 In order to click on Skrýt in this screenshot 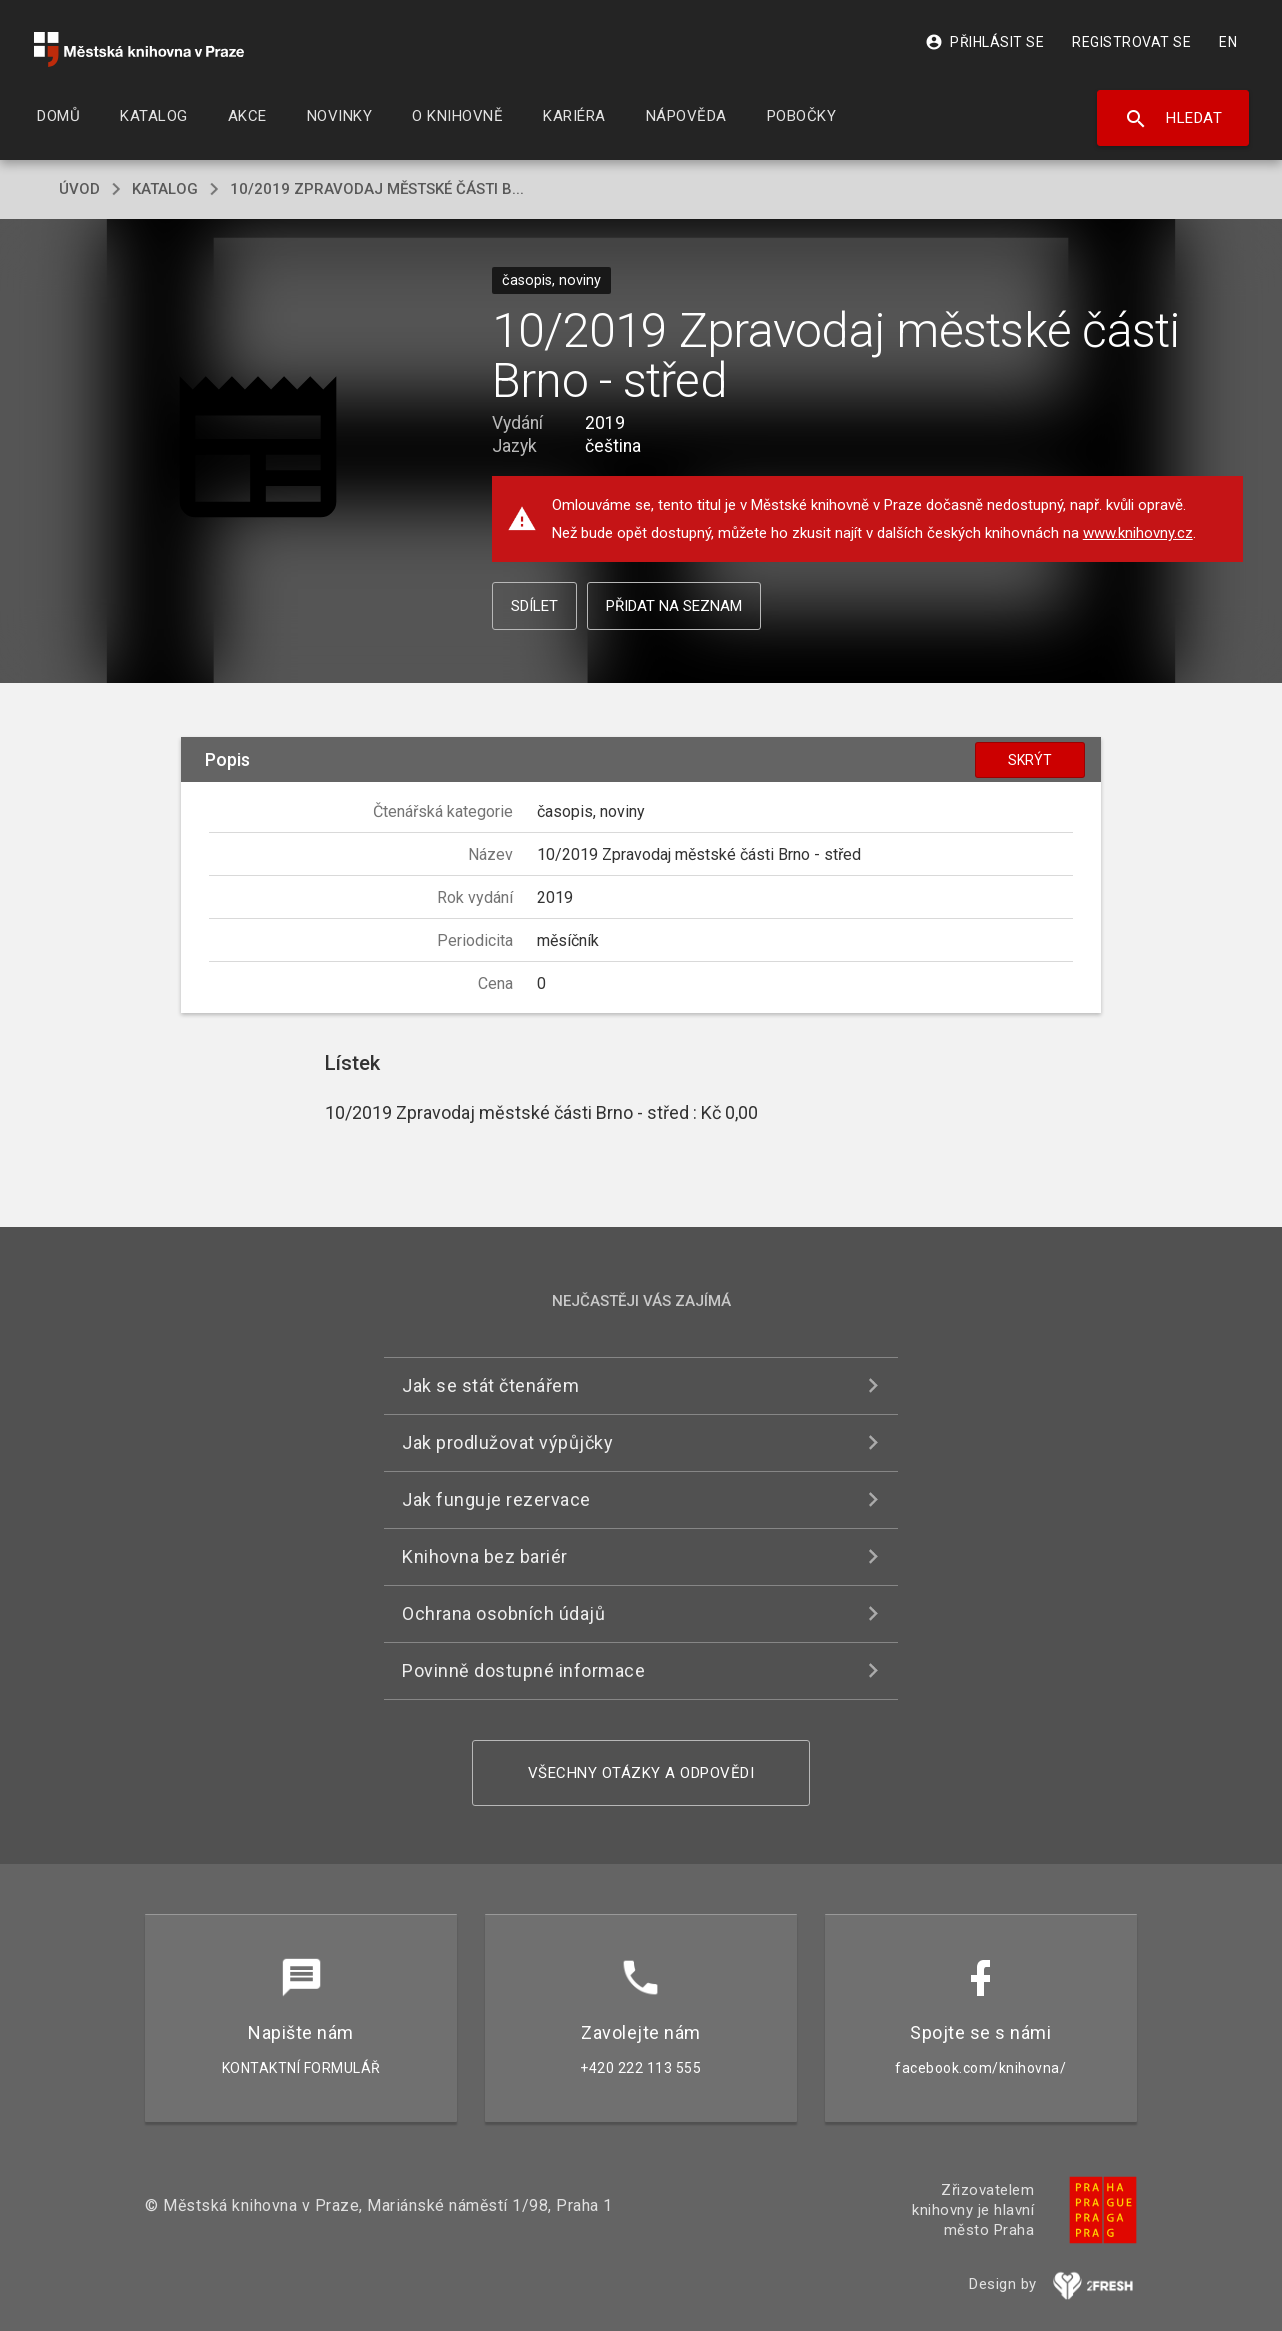, I will do `click(1030, 760)`.